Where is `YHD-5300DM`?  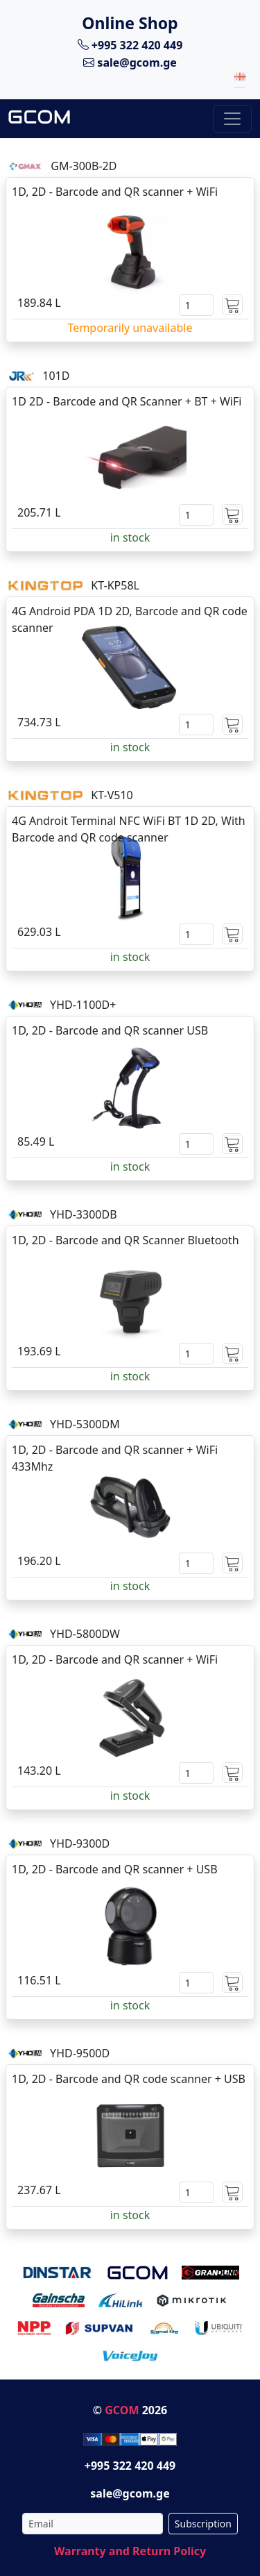
YHD-5300DM is located at coordinates (85, 1424).